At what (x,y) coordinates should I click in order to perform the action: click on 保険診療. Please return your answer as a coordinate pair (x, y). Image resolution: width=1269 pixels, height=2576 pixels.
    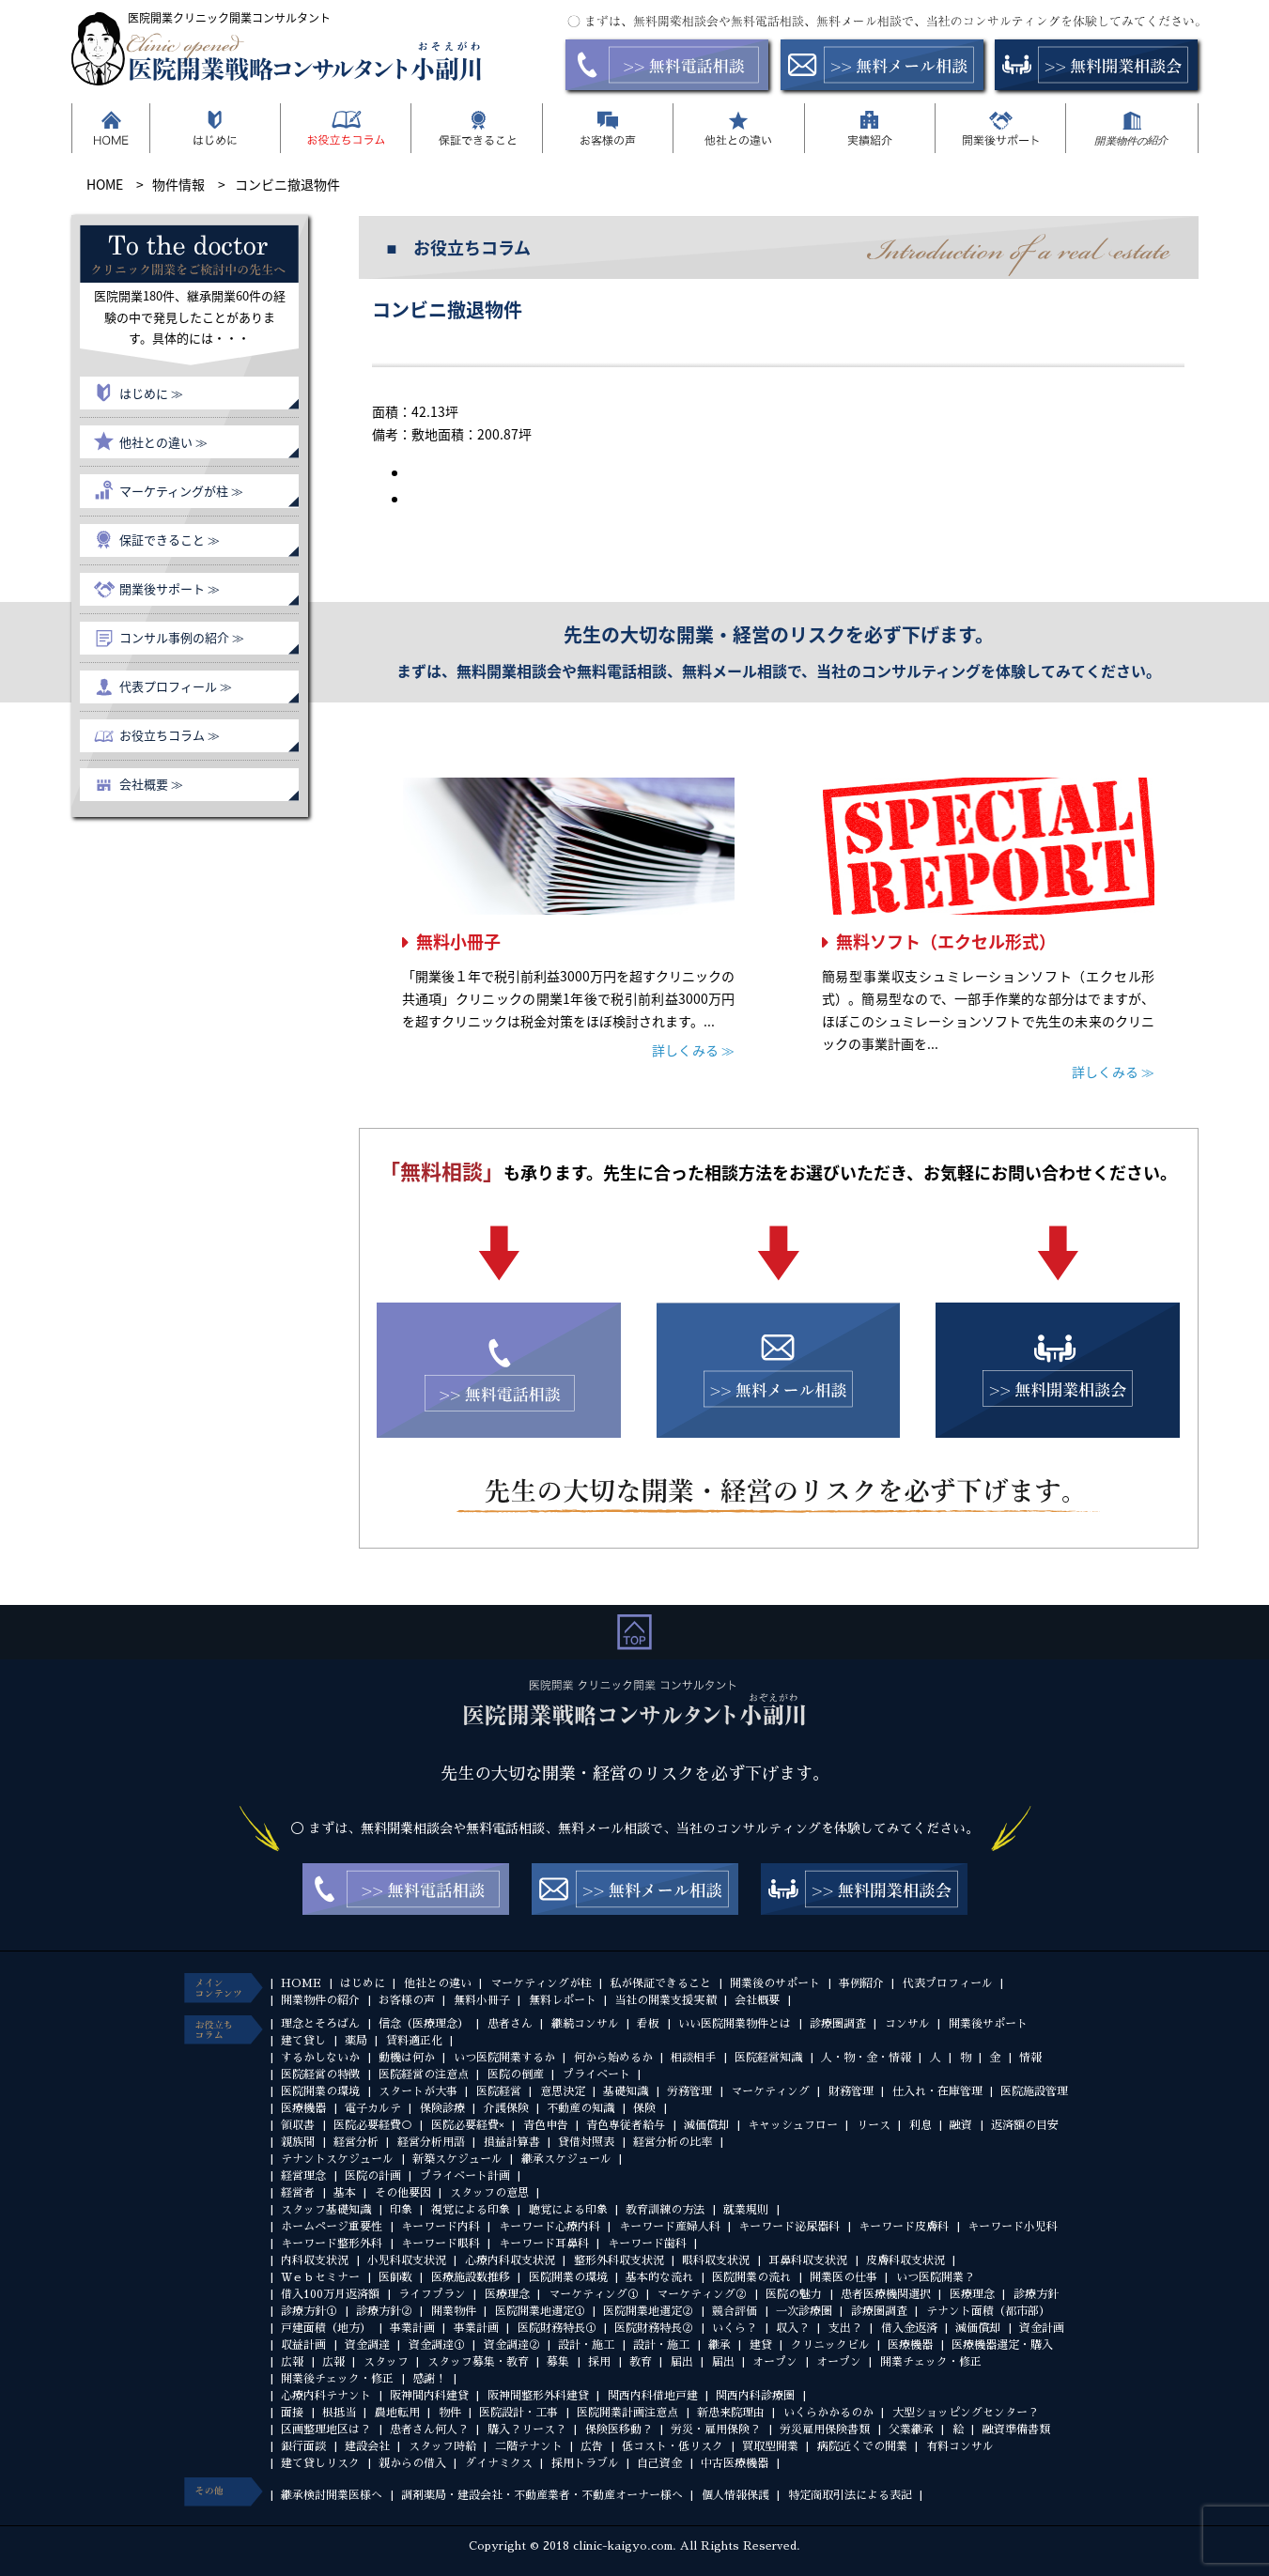
    Looking at the image, I should click on (442, 2108).